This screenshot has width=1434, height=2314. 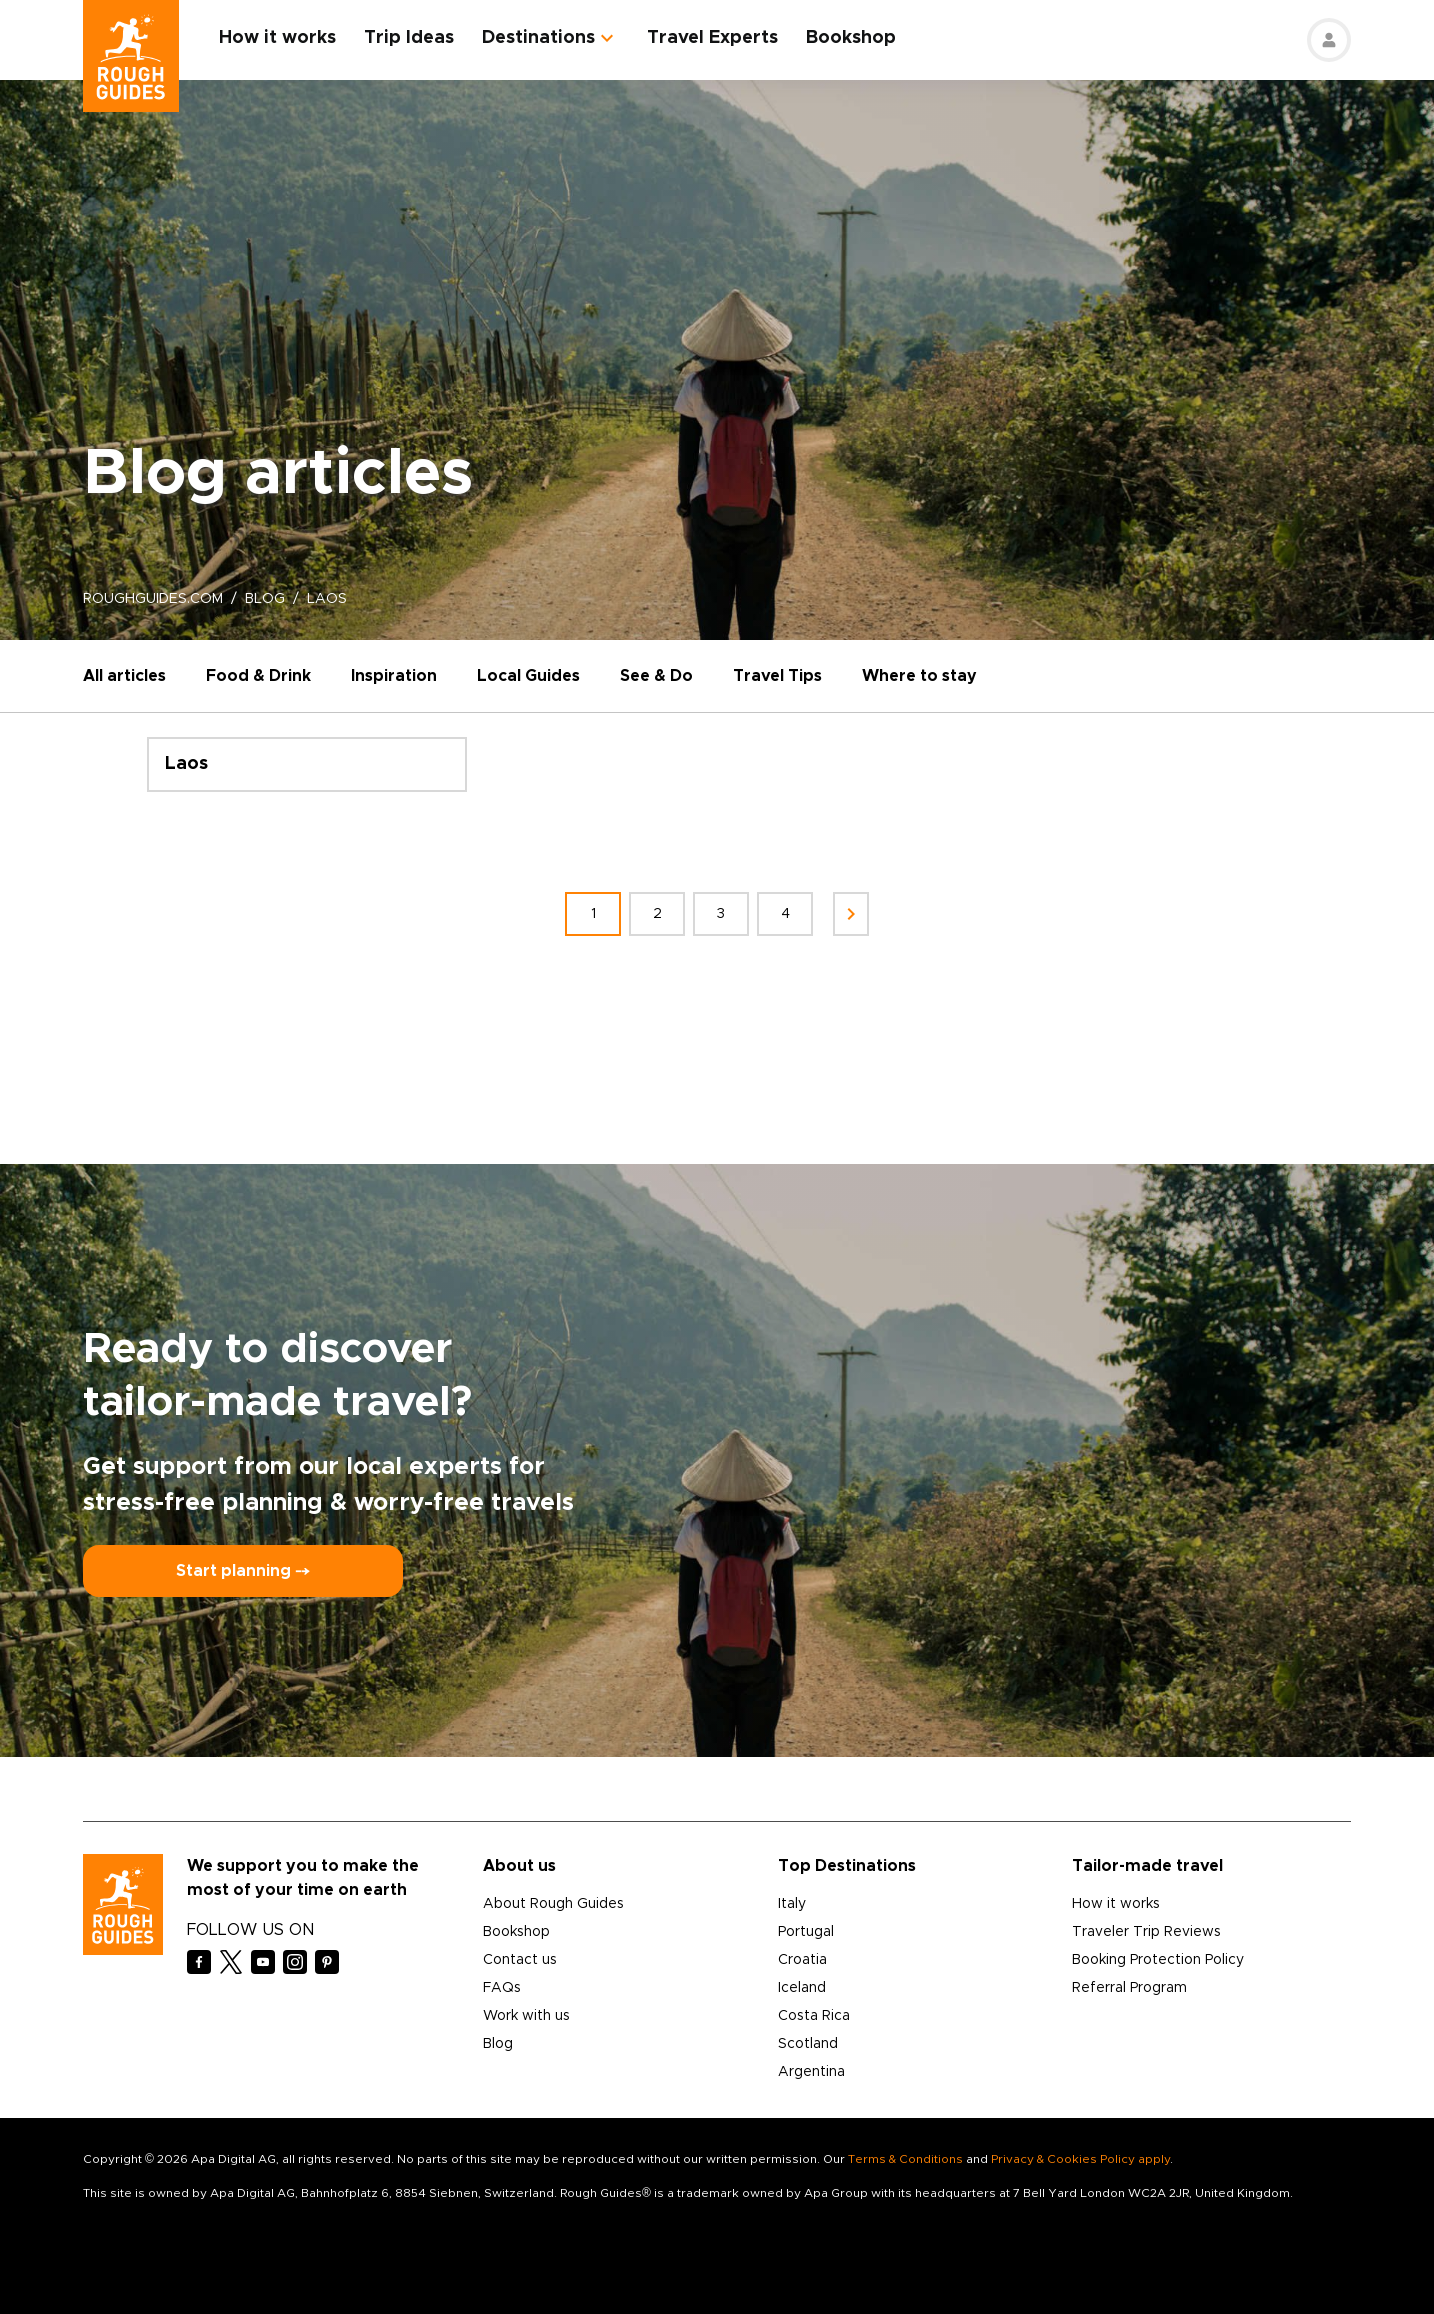 What do you see at coordinates (553, 1904) in the screenshot?
I see `About Rough Guides` at bounding box center [553, 1904].